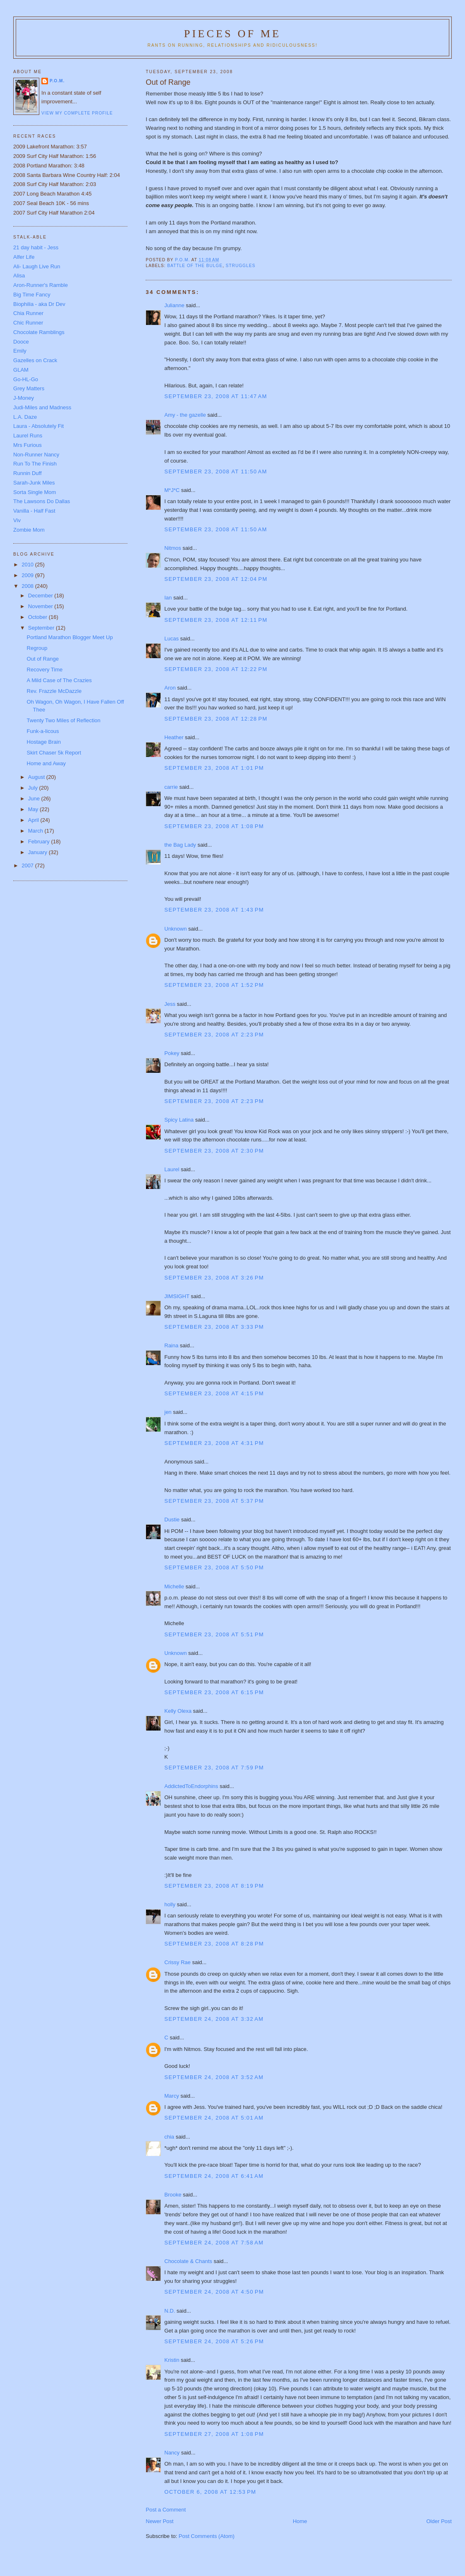  Describe the element at coordinates (214, 1944) in the screenshot. I see `September 23, 2008 at 8:28 PM` at that location.